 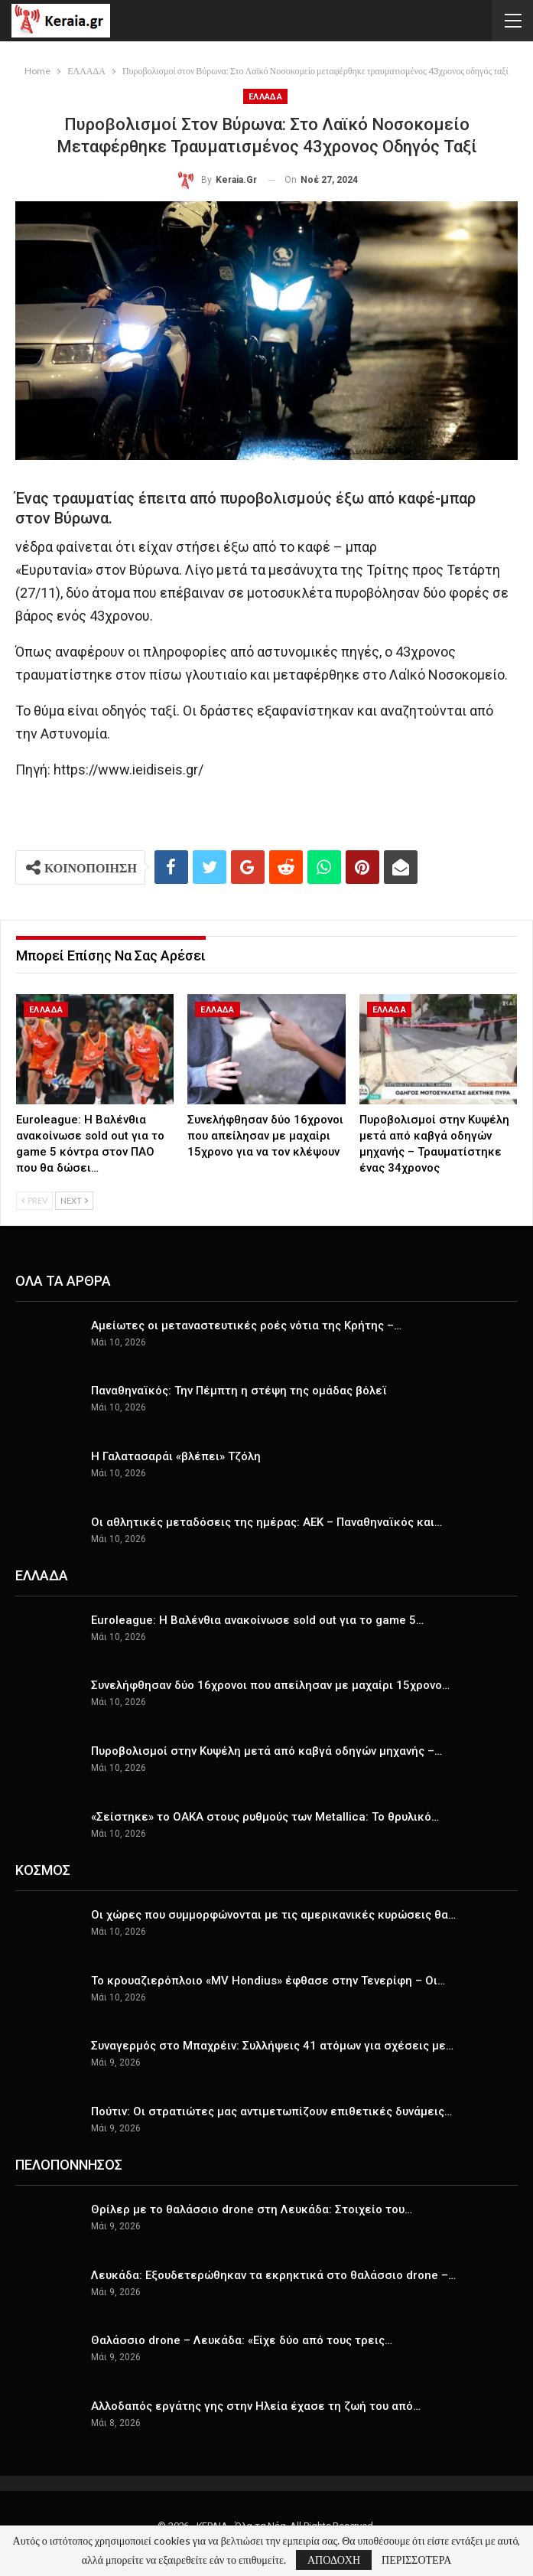 What do you see at coordinates (246, 1325) in the screenshot?
I see `Αμείωτες οι μεταναστευτικές ροές νότια της Κρήτης –…` at bounding box center [246, 1325].